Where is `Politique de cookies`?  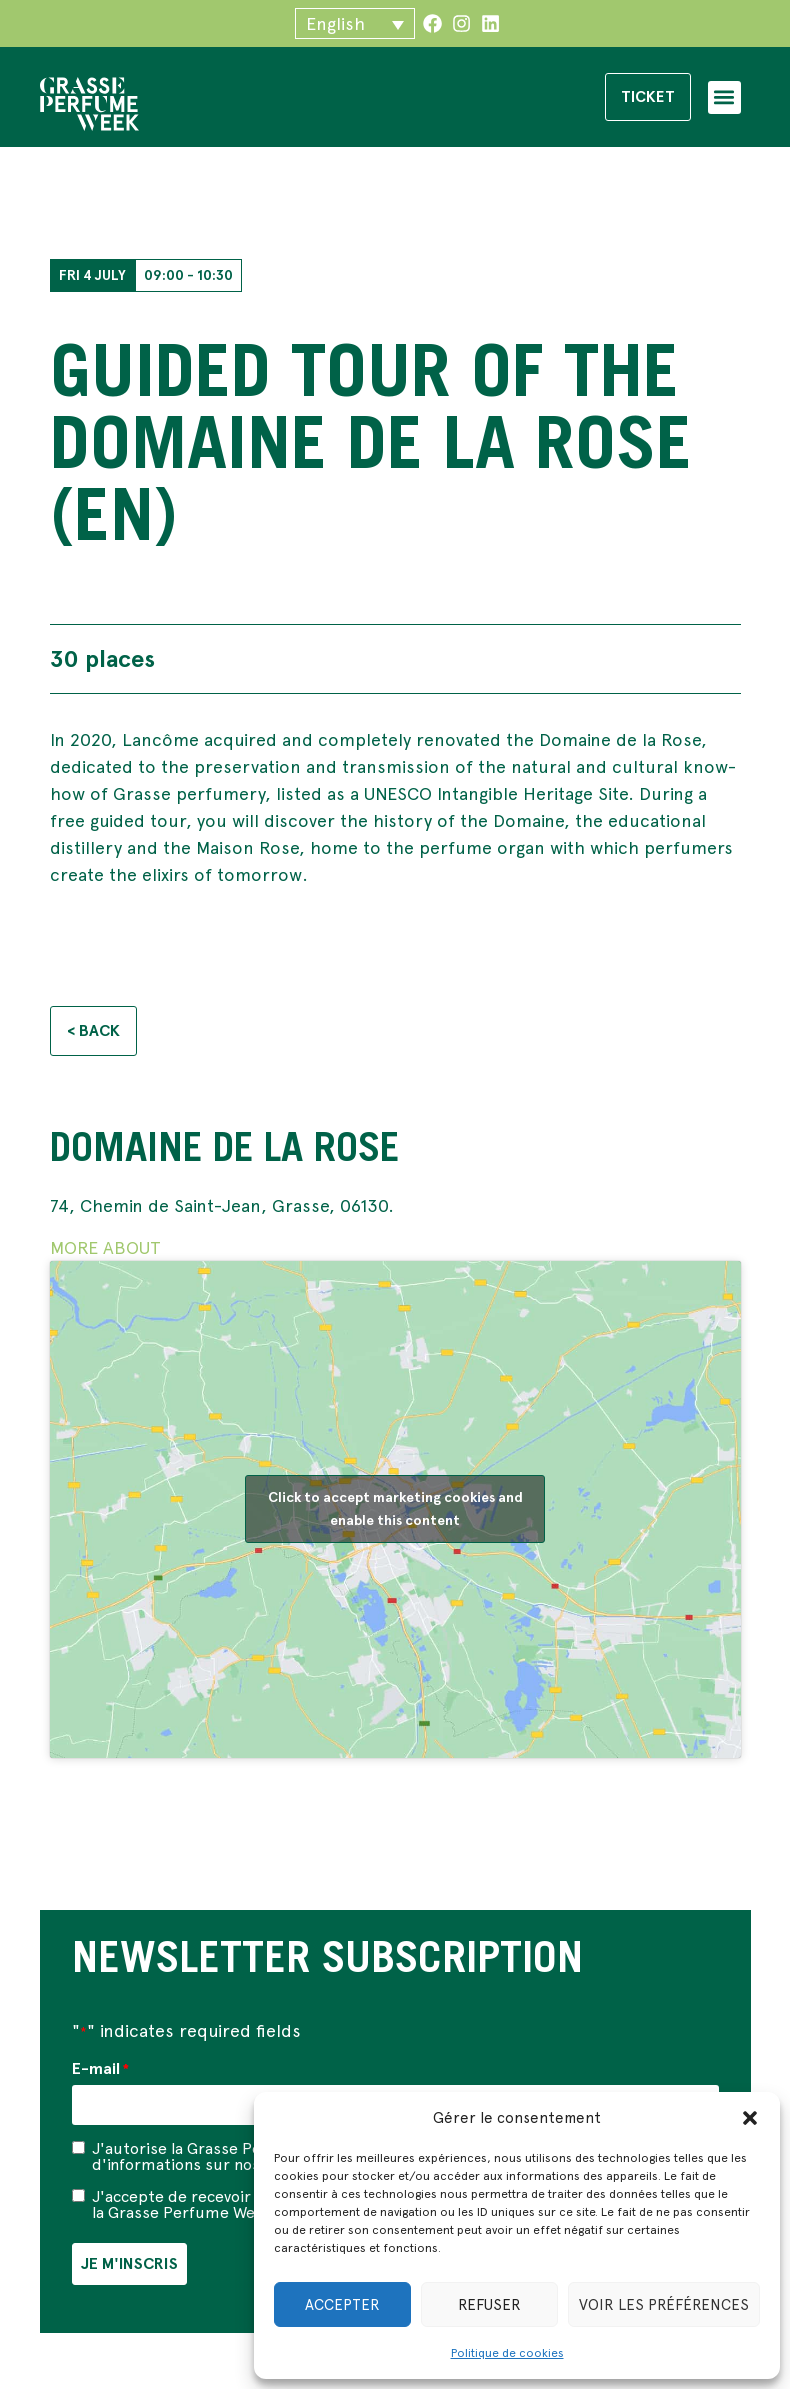 Politique de cookies is located at coordinates (507, 2353).